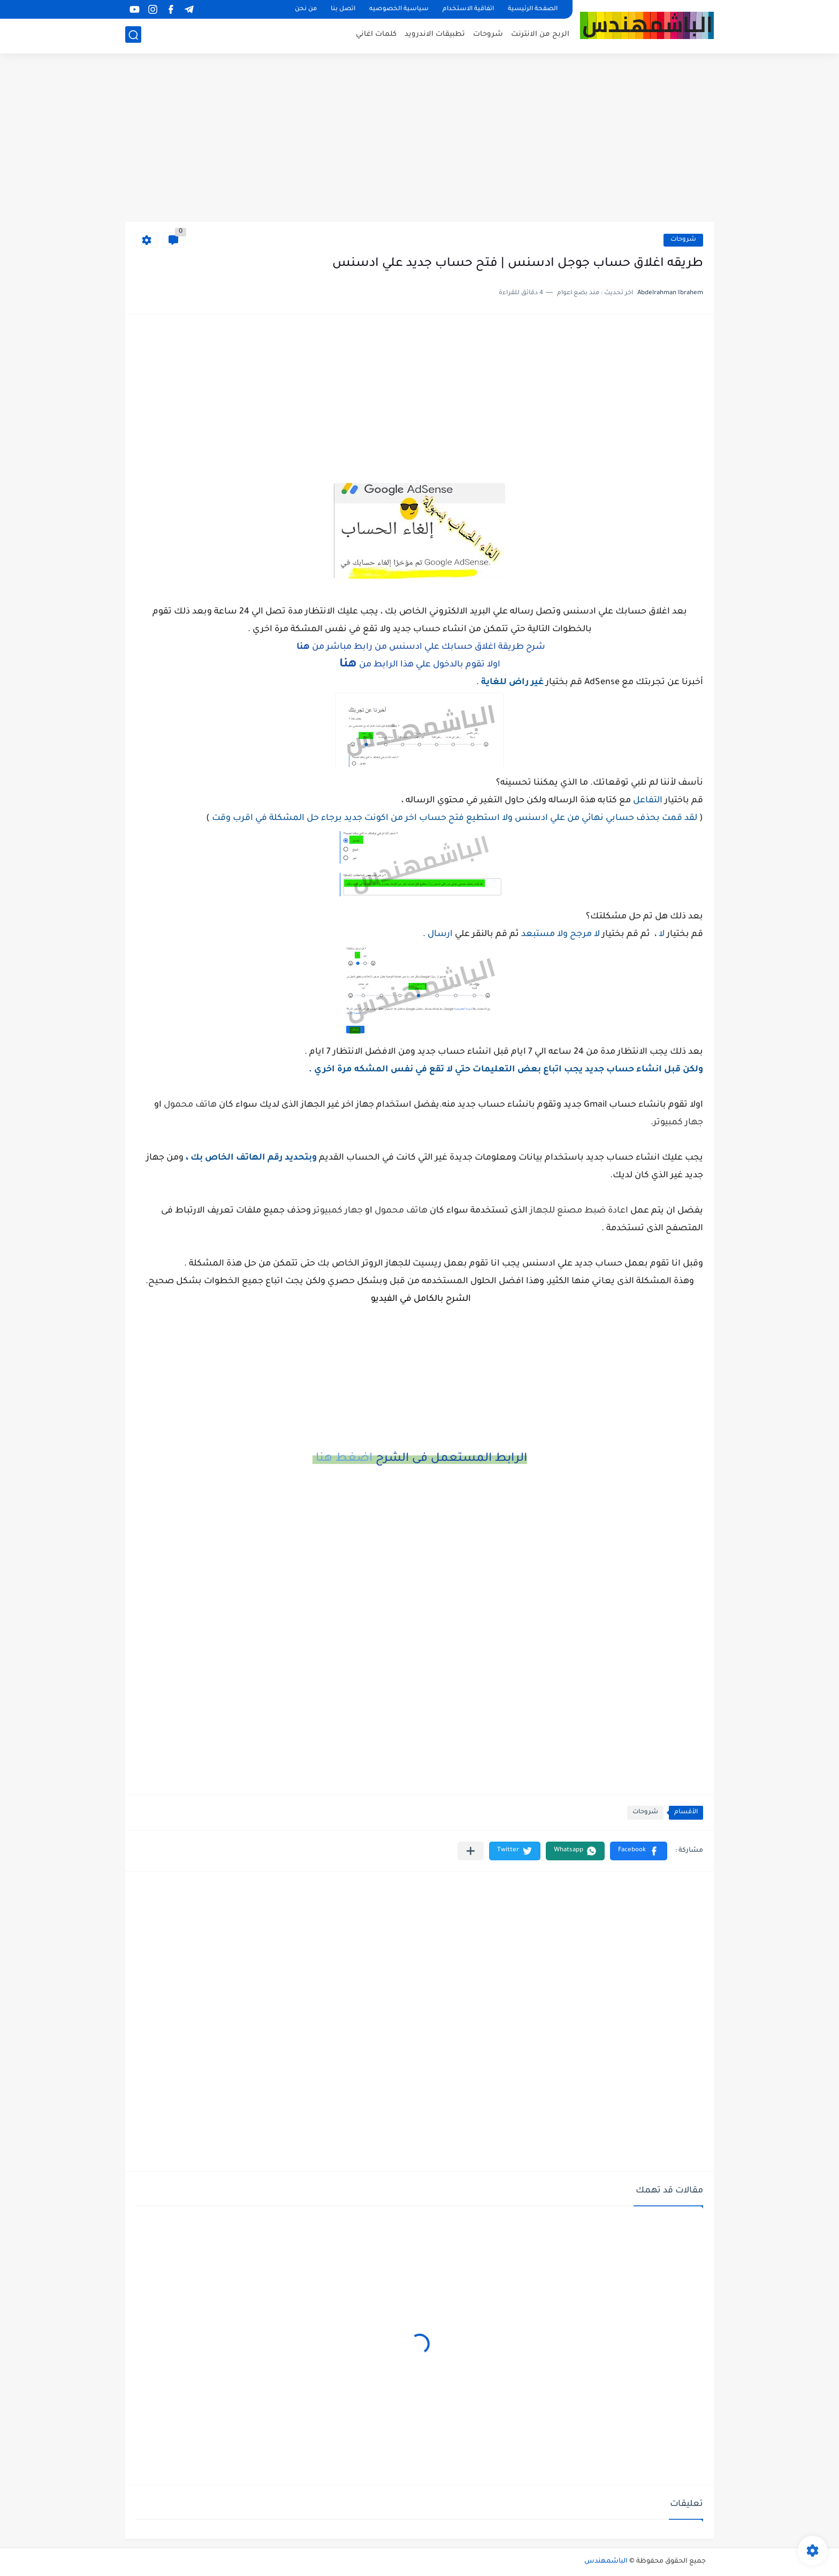 The width and height of the screenshot is (839, 2576). What do you see at coordinates (488, 35) in the screenshot?
I see `شروحات` at bounding box center [488, 35].